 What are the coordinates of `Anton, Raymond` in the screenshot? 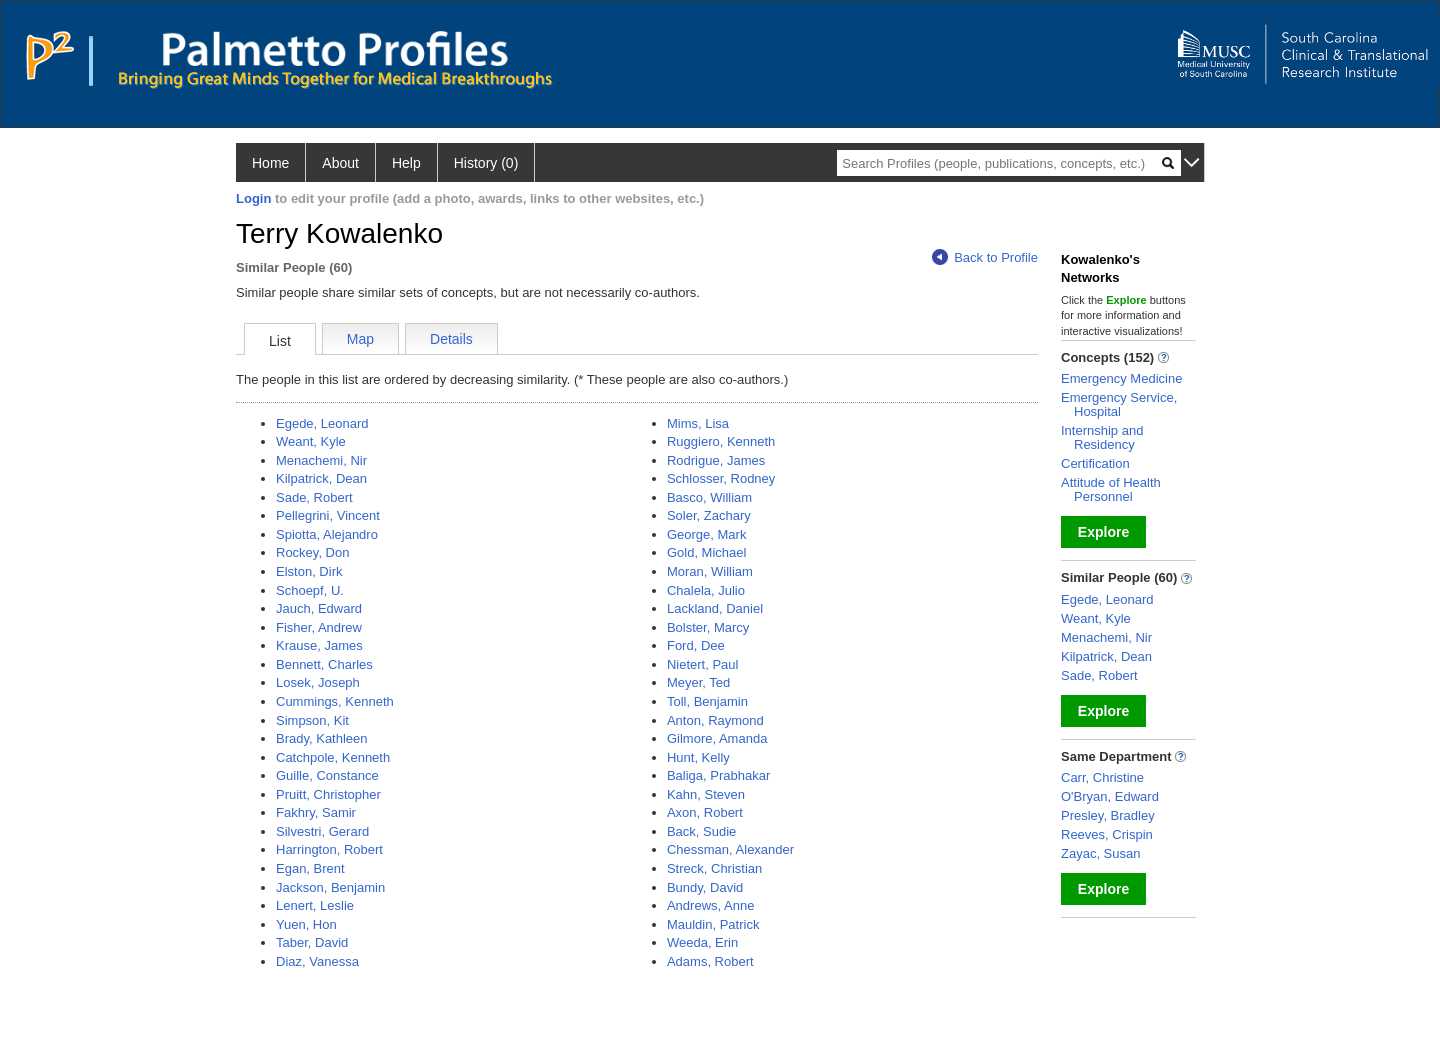 It's located at (715, 720).